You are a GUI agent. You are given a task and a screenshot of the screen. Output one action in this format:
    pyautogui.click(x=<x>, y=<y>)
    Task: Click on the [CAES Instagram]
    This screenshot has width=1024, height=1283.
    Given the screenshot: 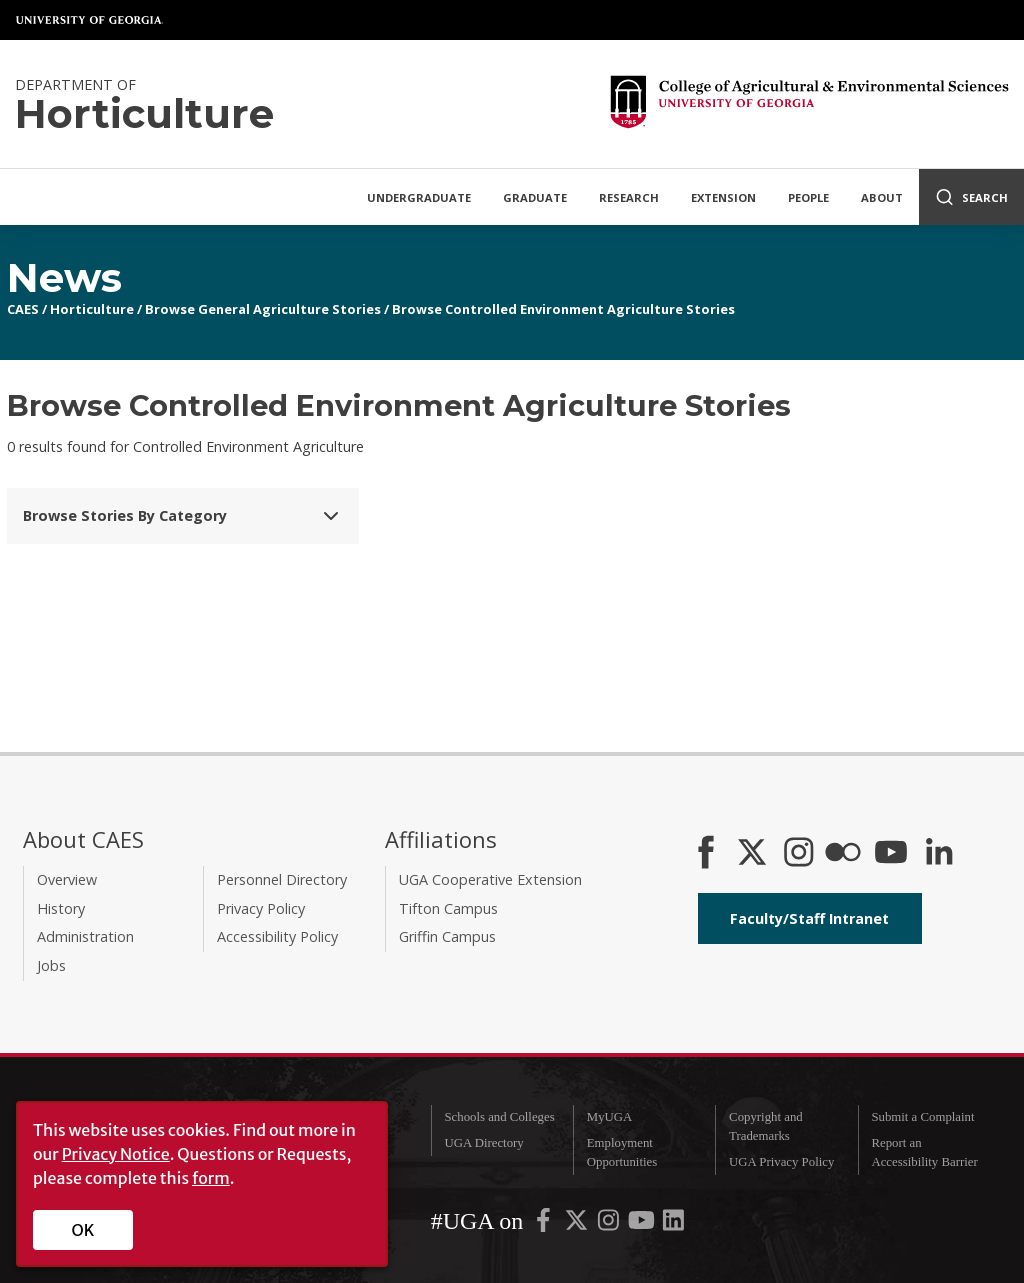 What is the action you would take?
    pyautogui.click(x=799, y=854)
    